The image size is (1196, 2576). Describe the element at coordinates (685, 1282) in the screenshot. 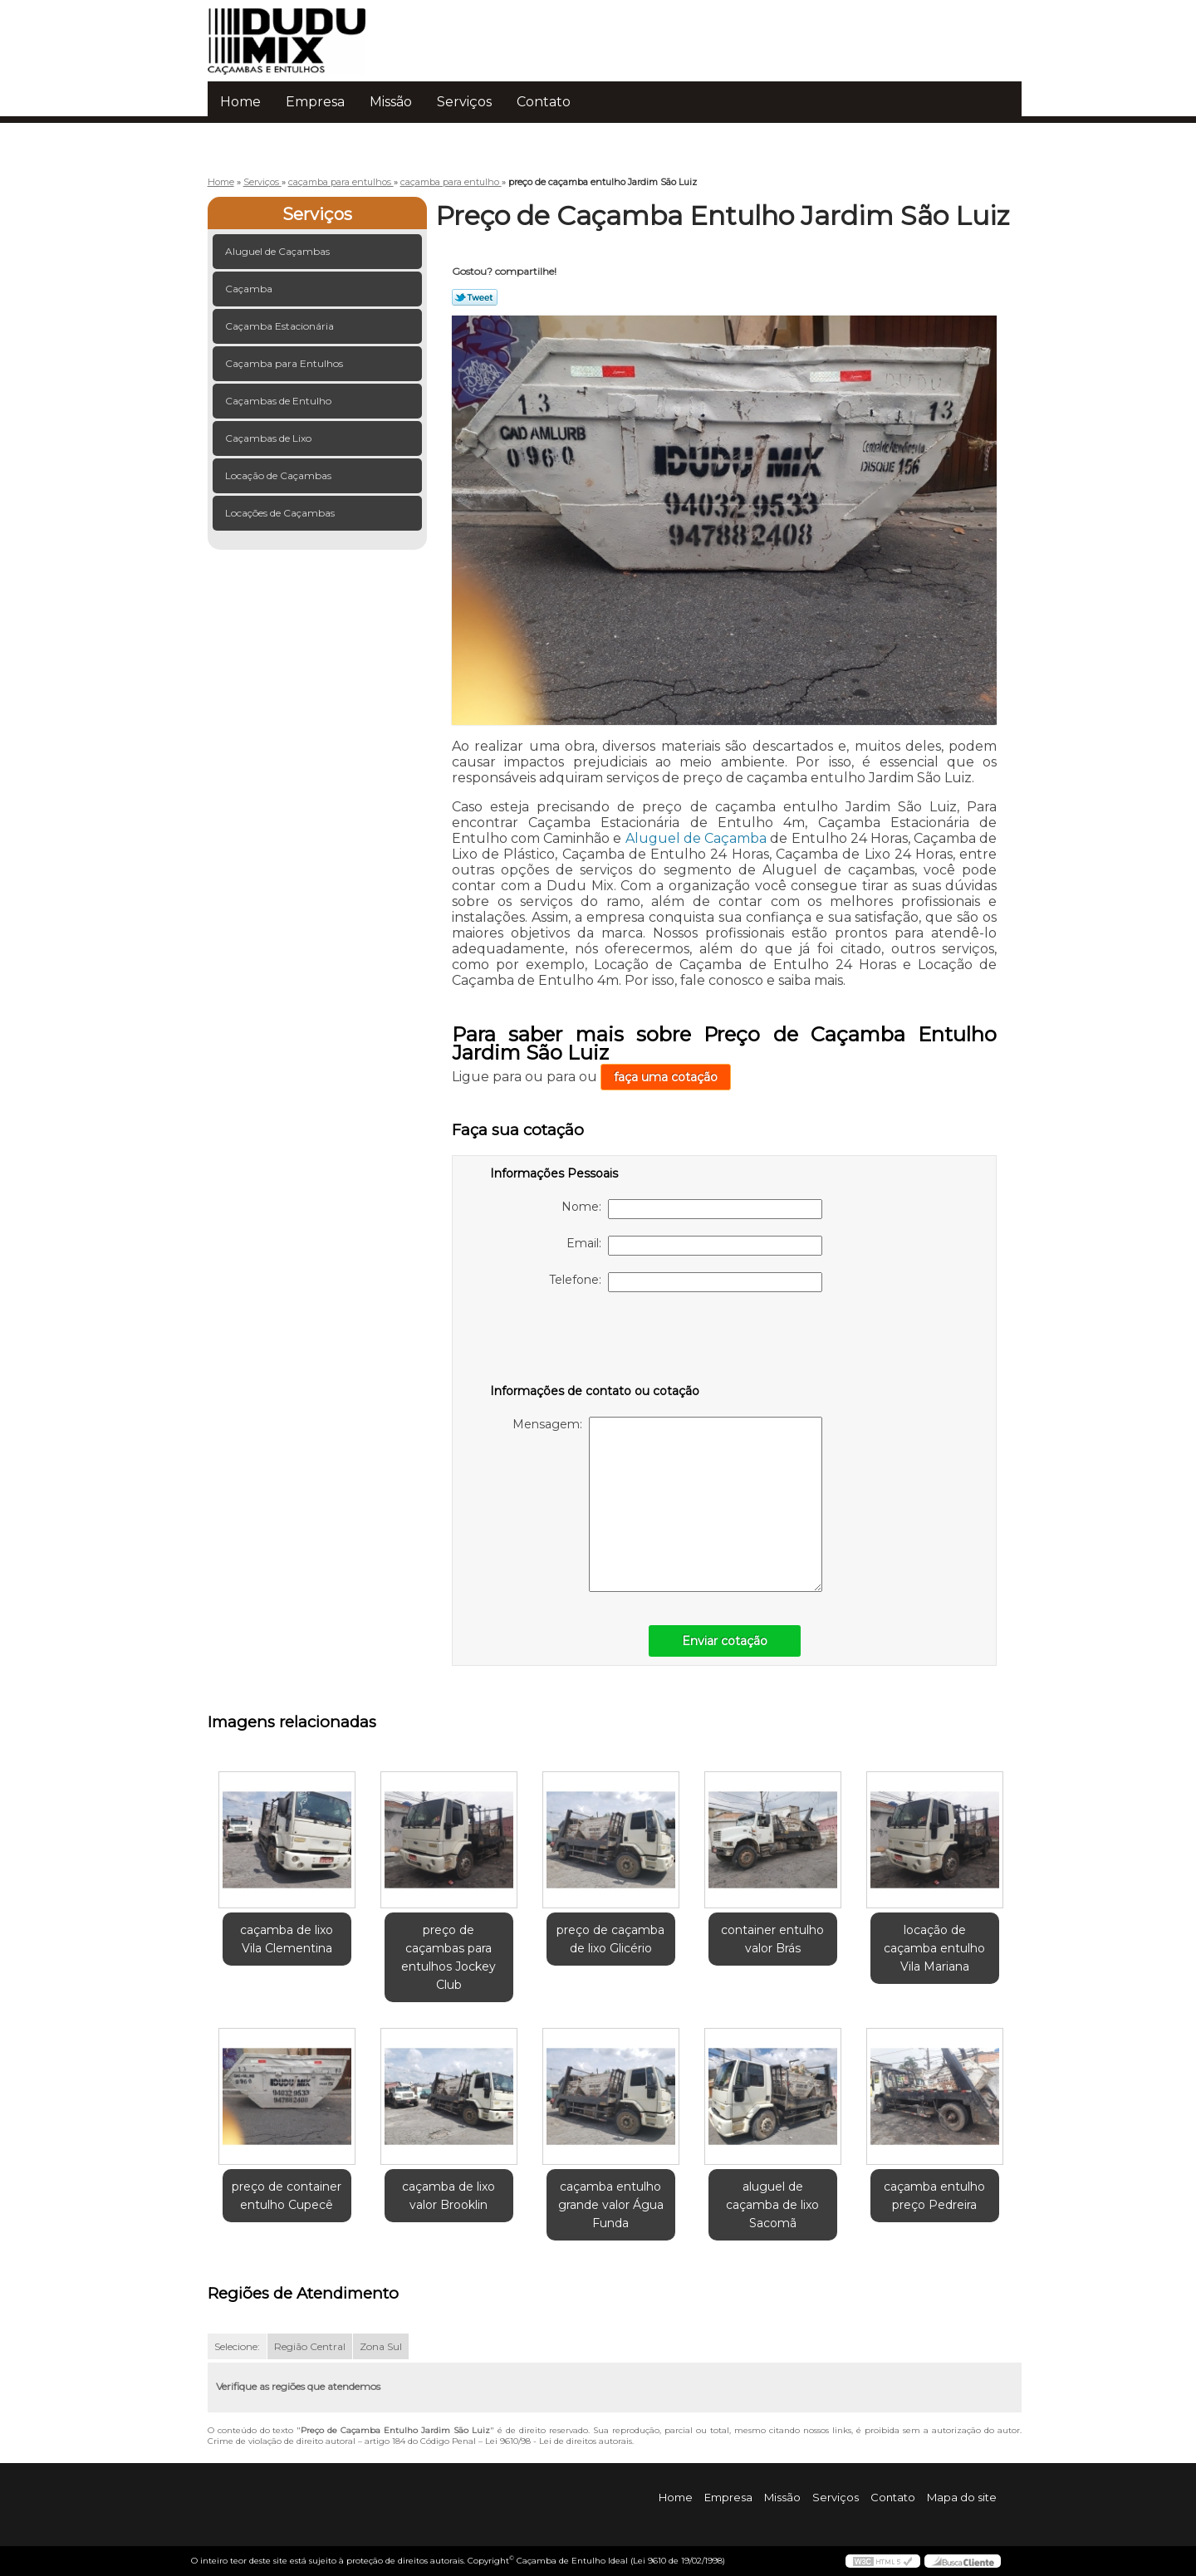

I see `Telefone:` at that location.